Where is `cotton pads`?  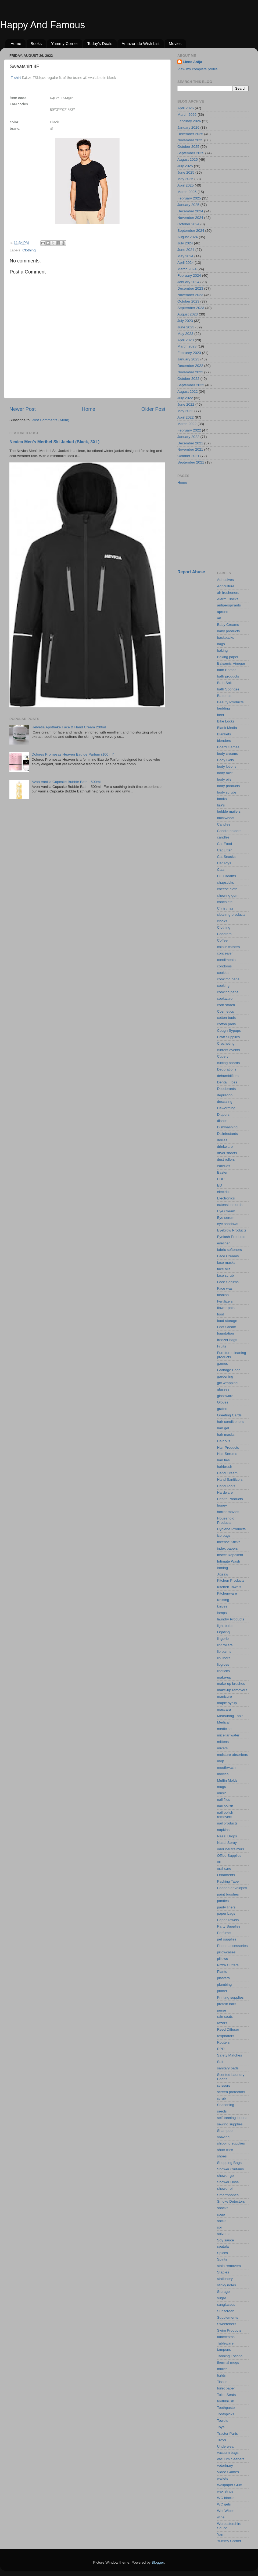 cotton pads is located at coordinates (226, 1024).